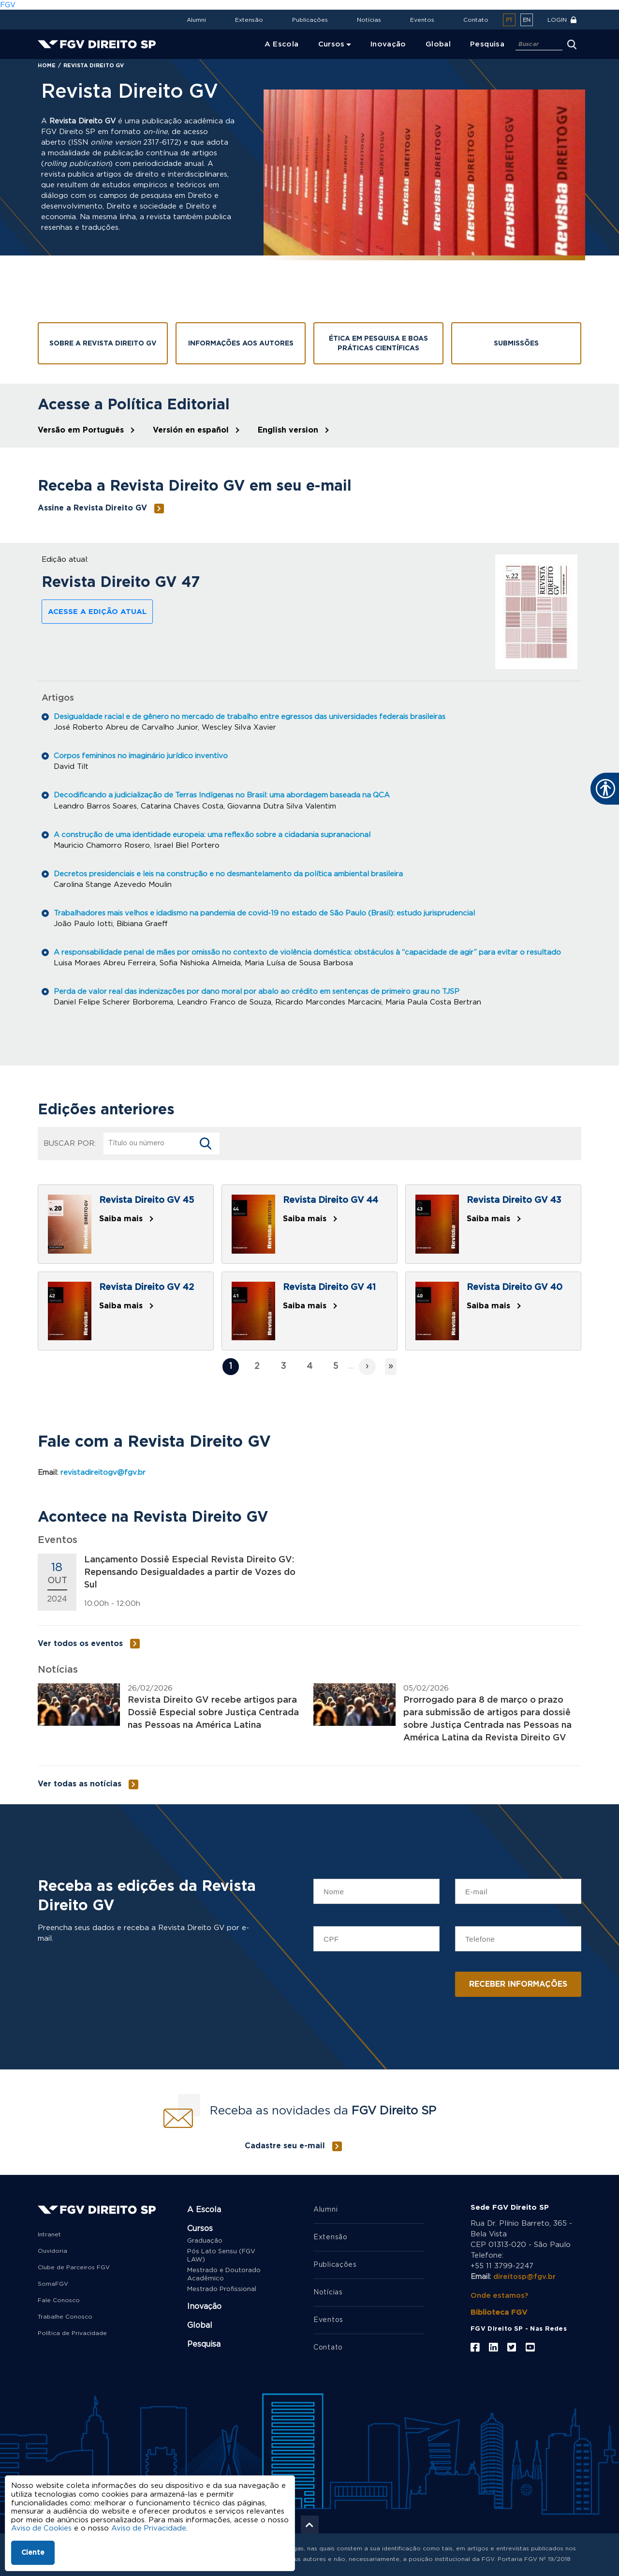 This screenshot has width=619, height=2576. I want to click on Decretos presidenciais e leis na construção e no desmantelamento da política ambiental brasileira, so click(231, 873).